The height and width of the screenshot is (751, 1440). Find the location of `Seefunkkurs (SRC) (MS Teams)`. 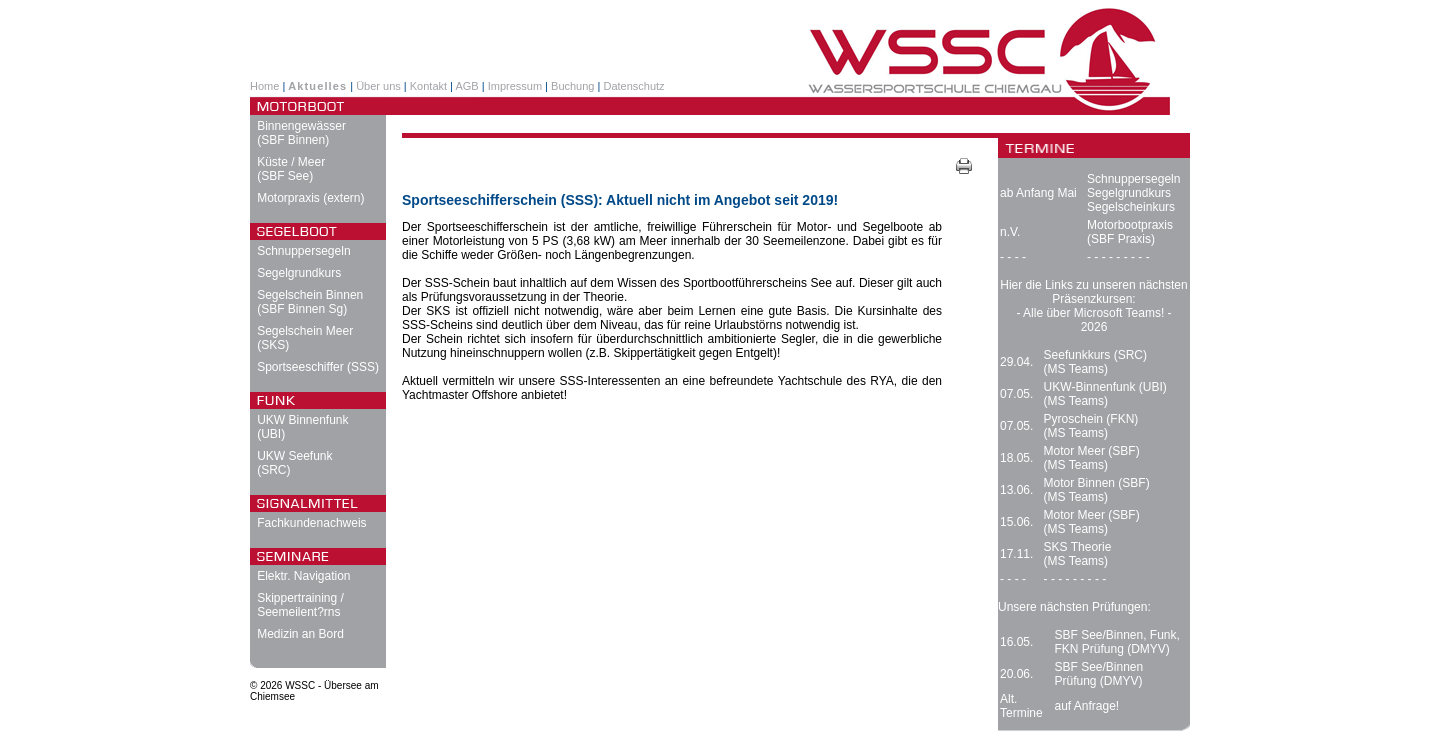

Seefunkkurs (SRC) (MS Teams) is located at coordinates (1095, 362).